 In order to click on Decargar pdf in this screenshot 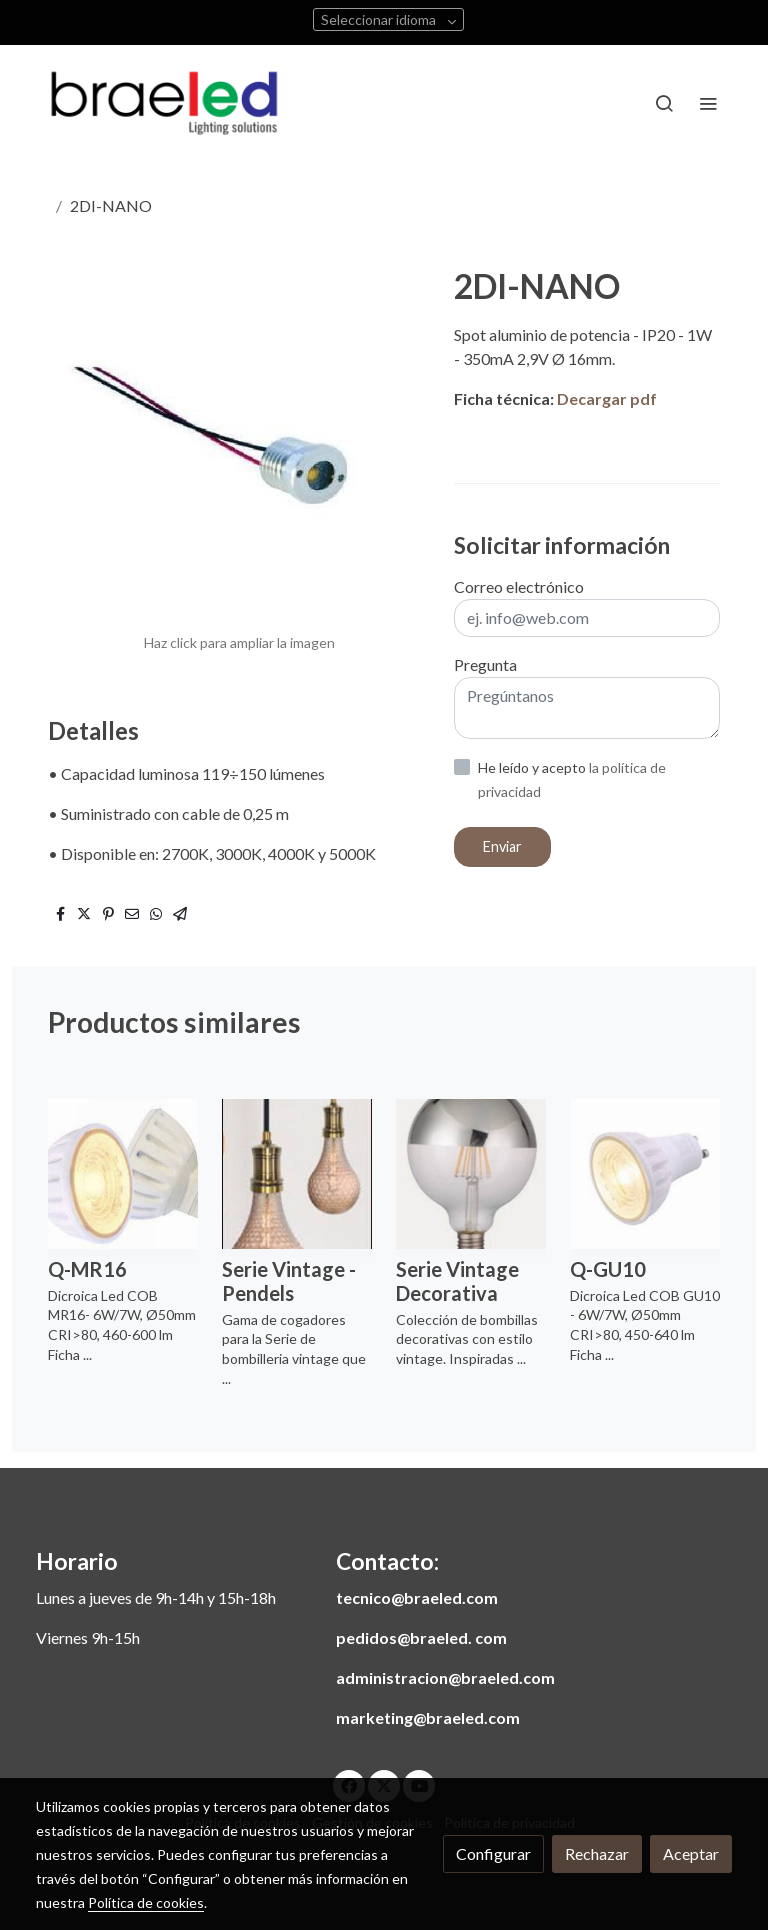, I will do `click(607, 398)`.